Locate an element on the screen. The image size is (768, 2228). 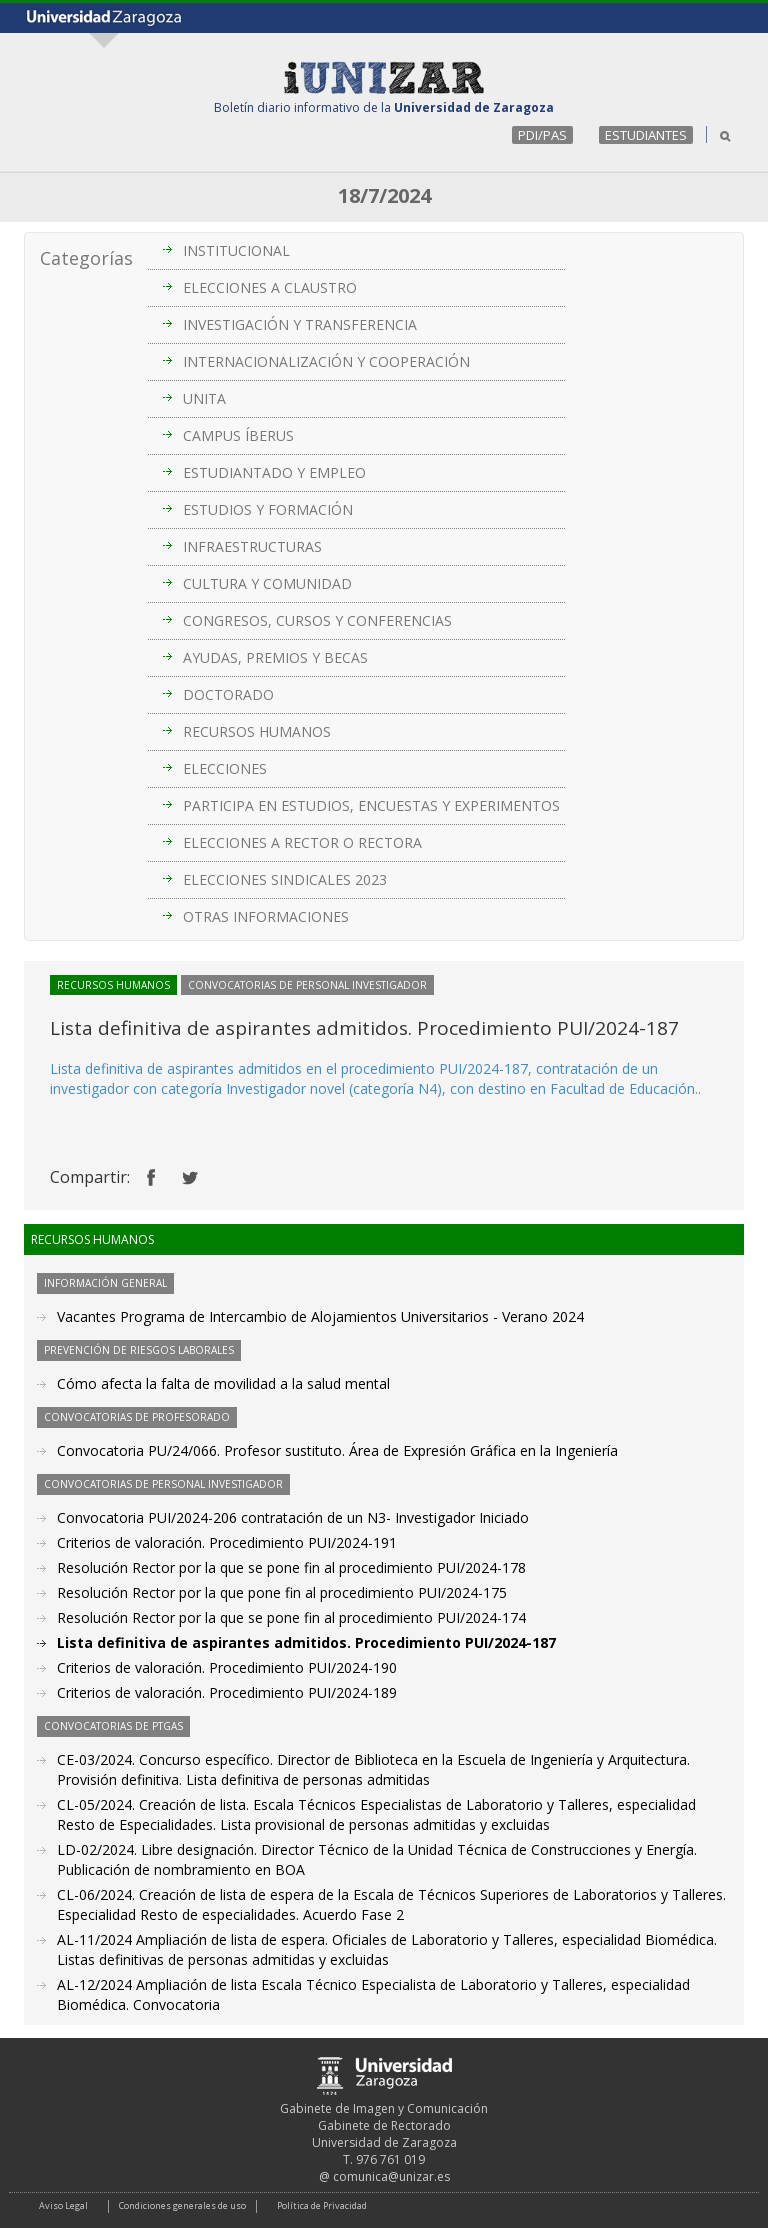
ESTUDIANTES is located at coordinates (646, 135).